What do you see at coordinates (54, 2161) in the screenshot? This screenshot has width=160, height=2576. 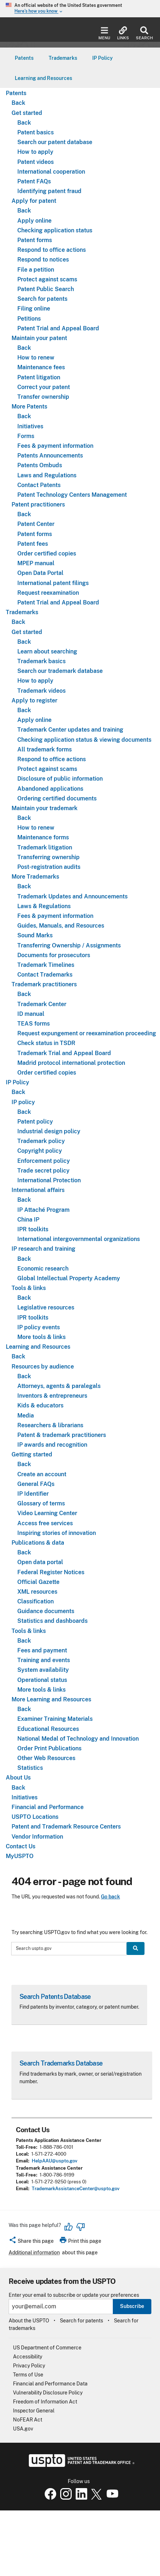 I see `HelpAAU@uspto.gov` at bounding box center [54, 2161].